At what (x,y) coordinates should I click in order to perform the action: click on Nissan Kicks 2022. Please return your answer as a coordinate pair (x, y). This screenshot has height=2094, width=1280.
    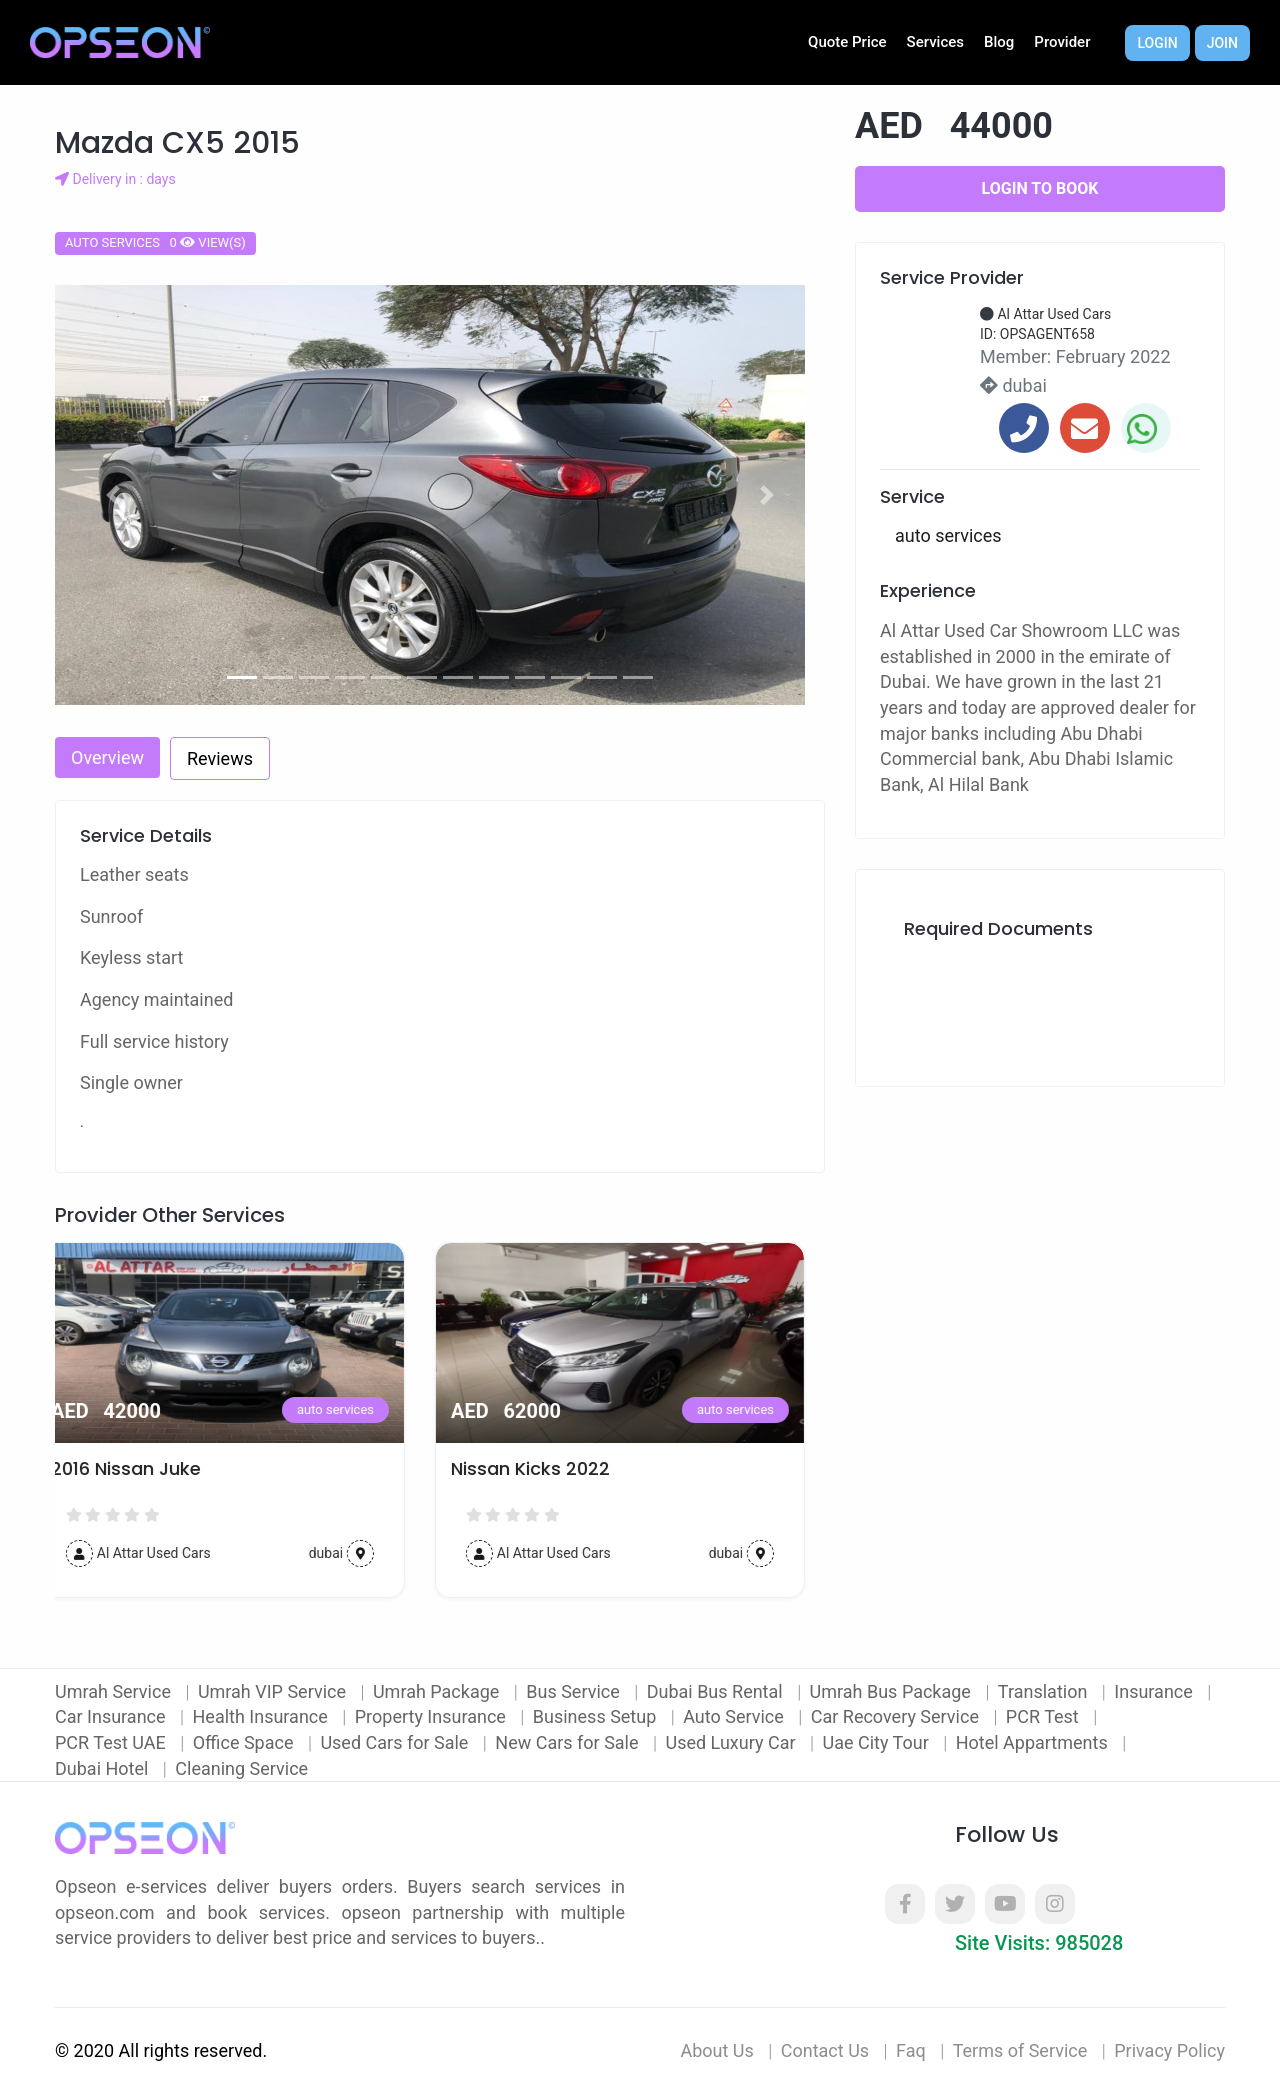
    Looking at the image, I should click on (550, 1469).